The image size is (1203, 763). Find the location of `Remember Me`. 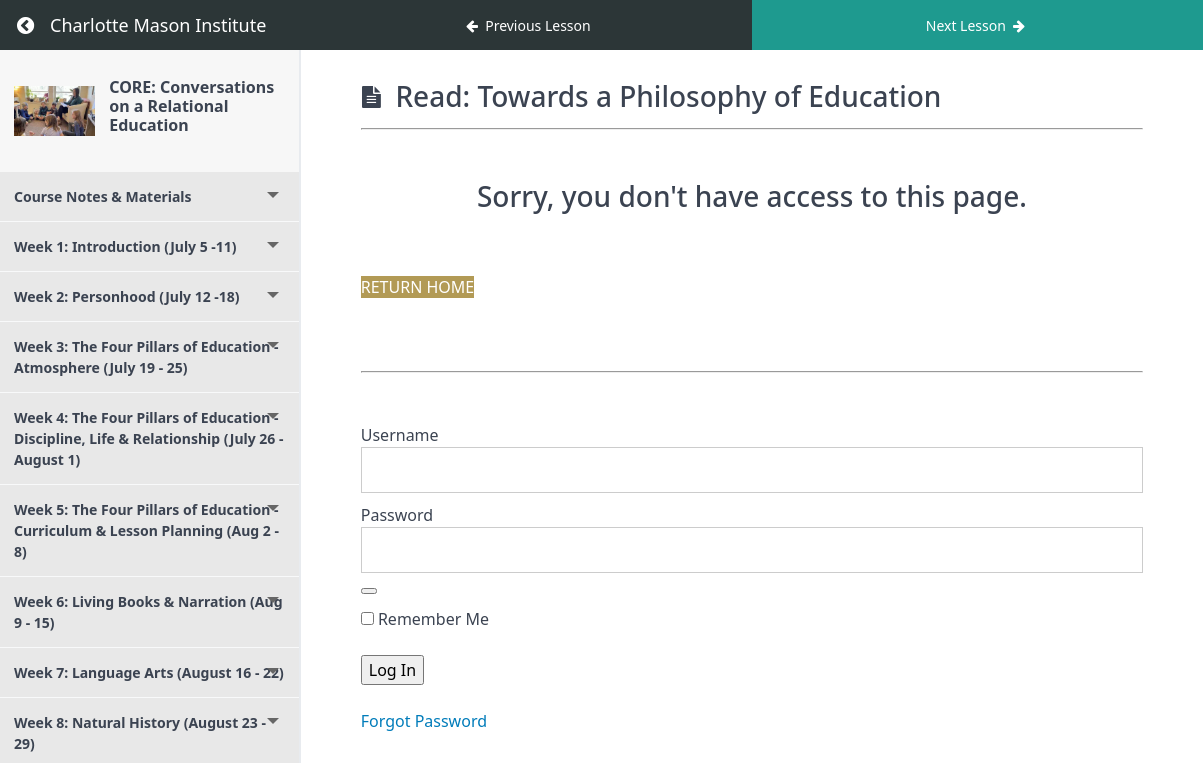

Remember Me is located at coordinates (425, 619).